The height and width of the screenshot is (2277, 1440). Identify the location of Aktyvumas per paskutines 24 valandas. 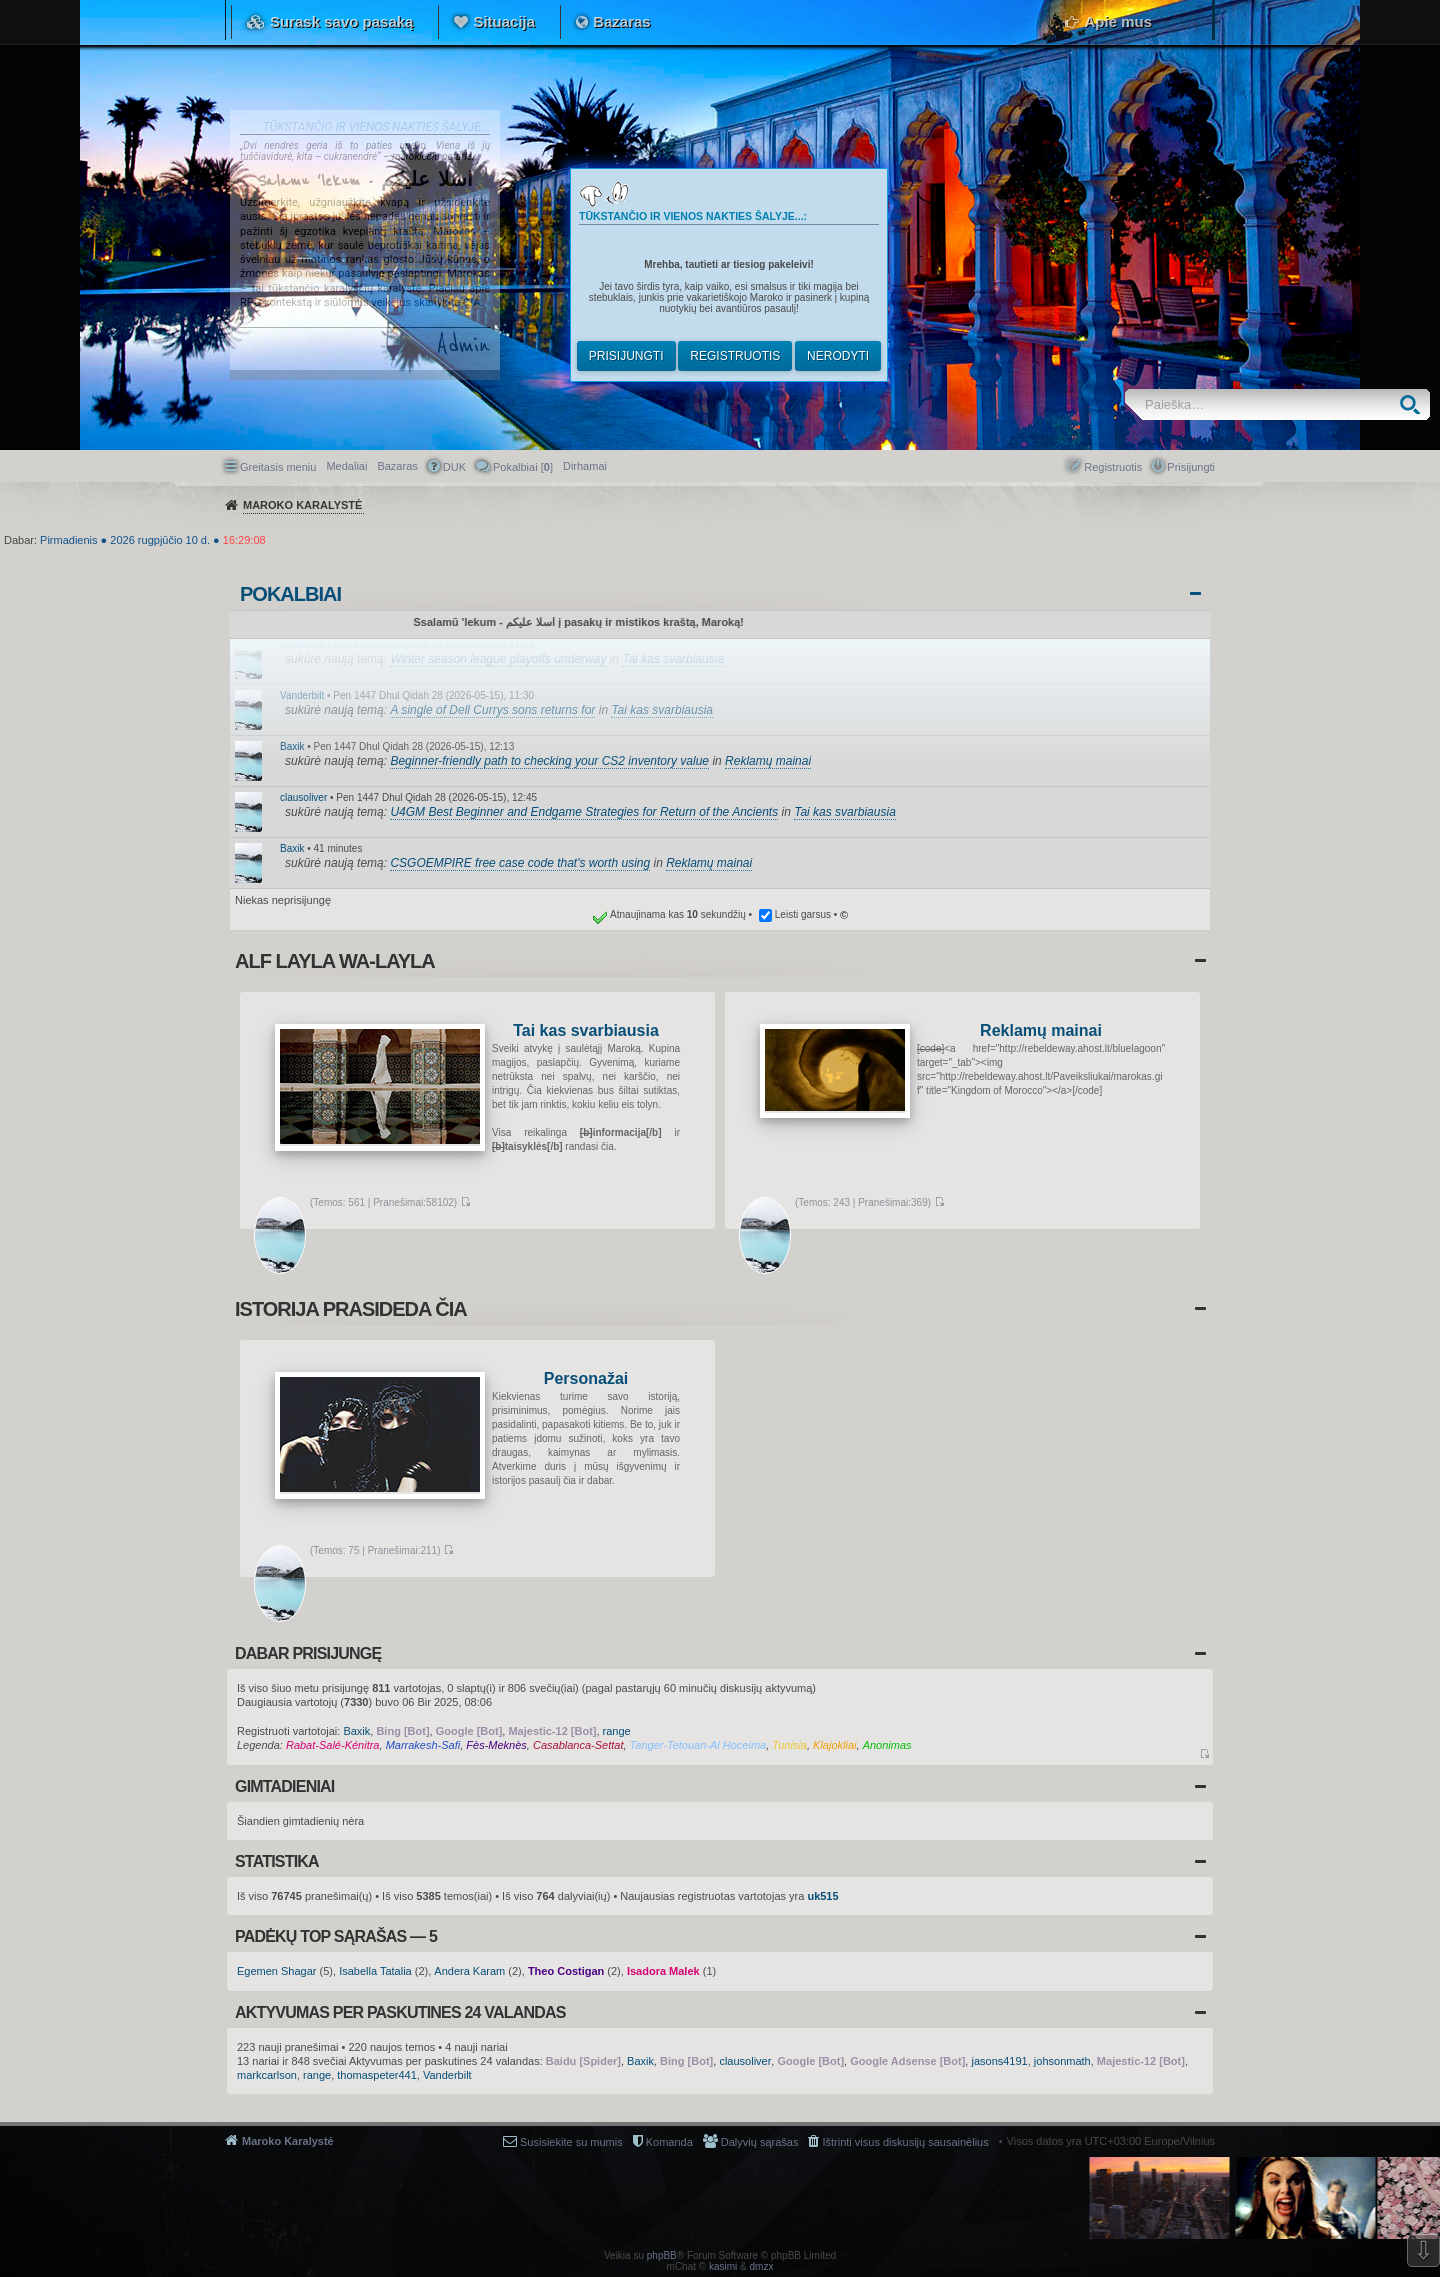
(400, 2012).